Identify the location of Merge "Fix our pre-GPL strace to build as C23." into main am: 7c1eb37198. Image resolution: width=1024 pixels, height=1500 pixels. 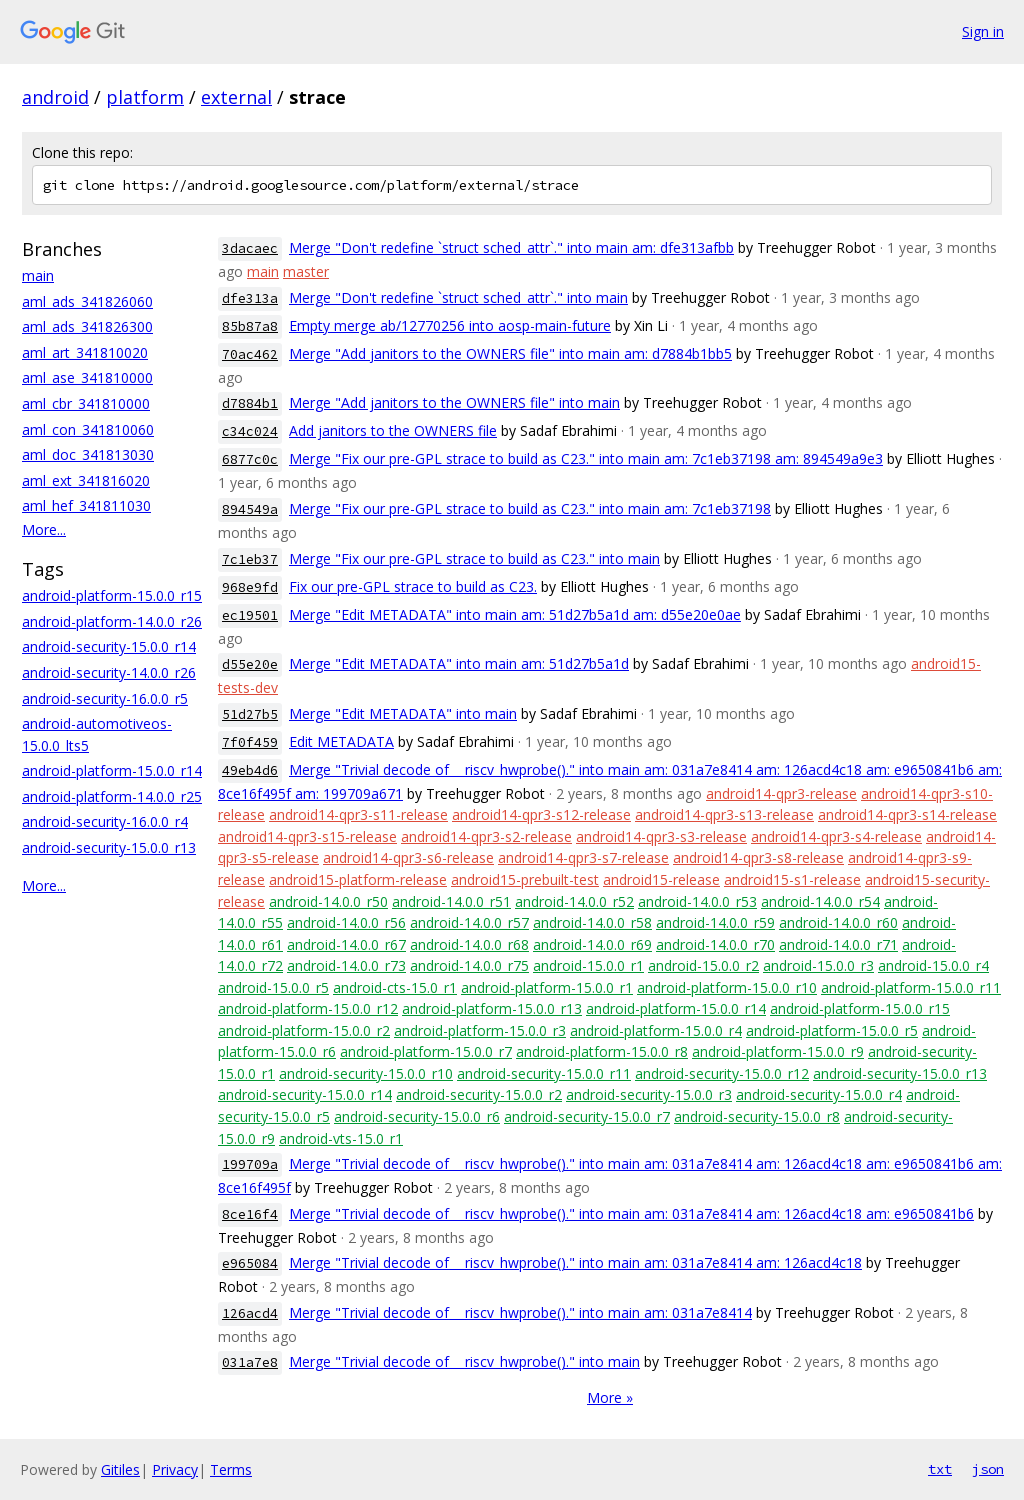
(530, 508).